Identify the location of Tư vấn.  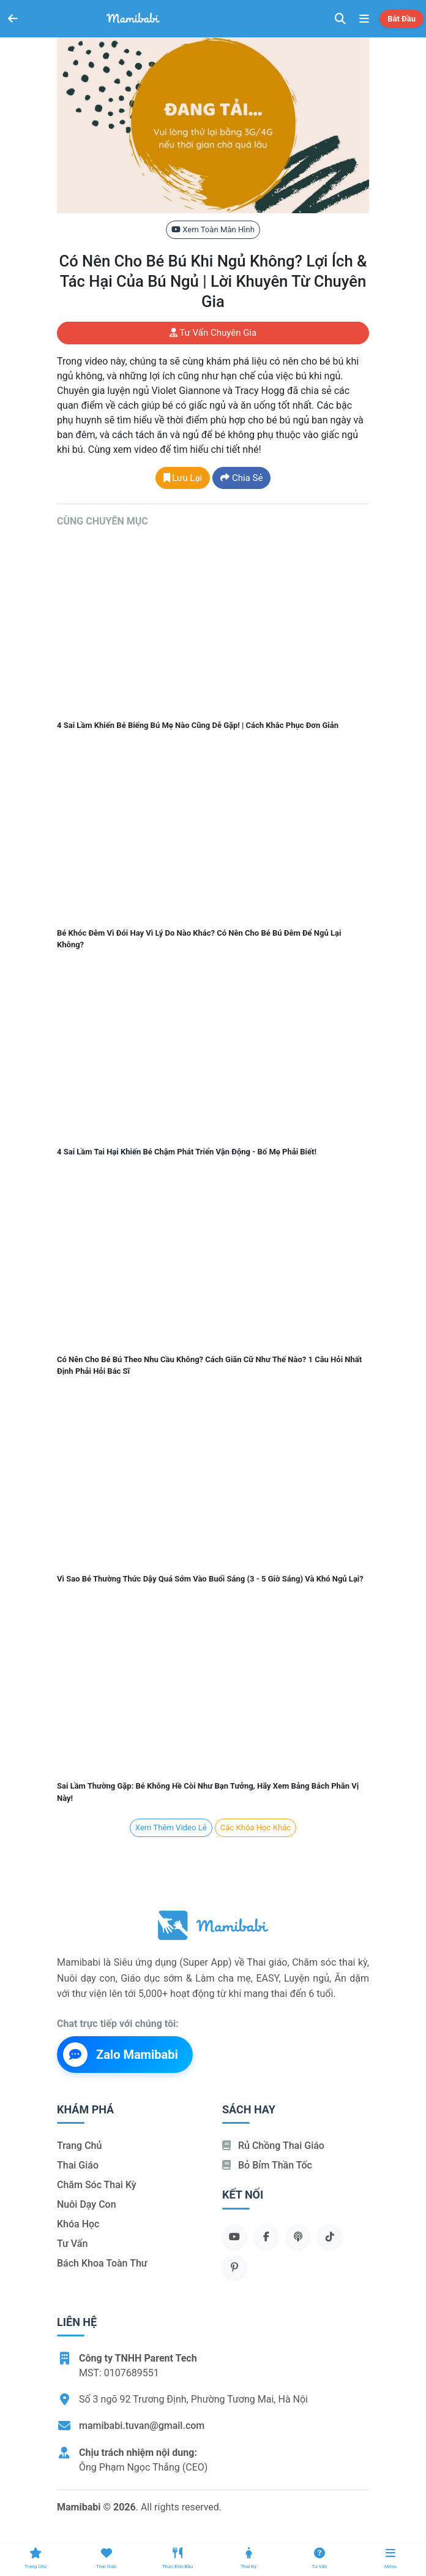
(72, 2243).